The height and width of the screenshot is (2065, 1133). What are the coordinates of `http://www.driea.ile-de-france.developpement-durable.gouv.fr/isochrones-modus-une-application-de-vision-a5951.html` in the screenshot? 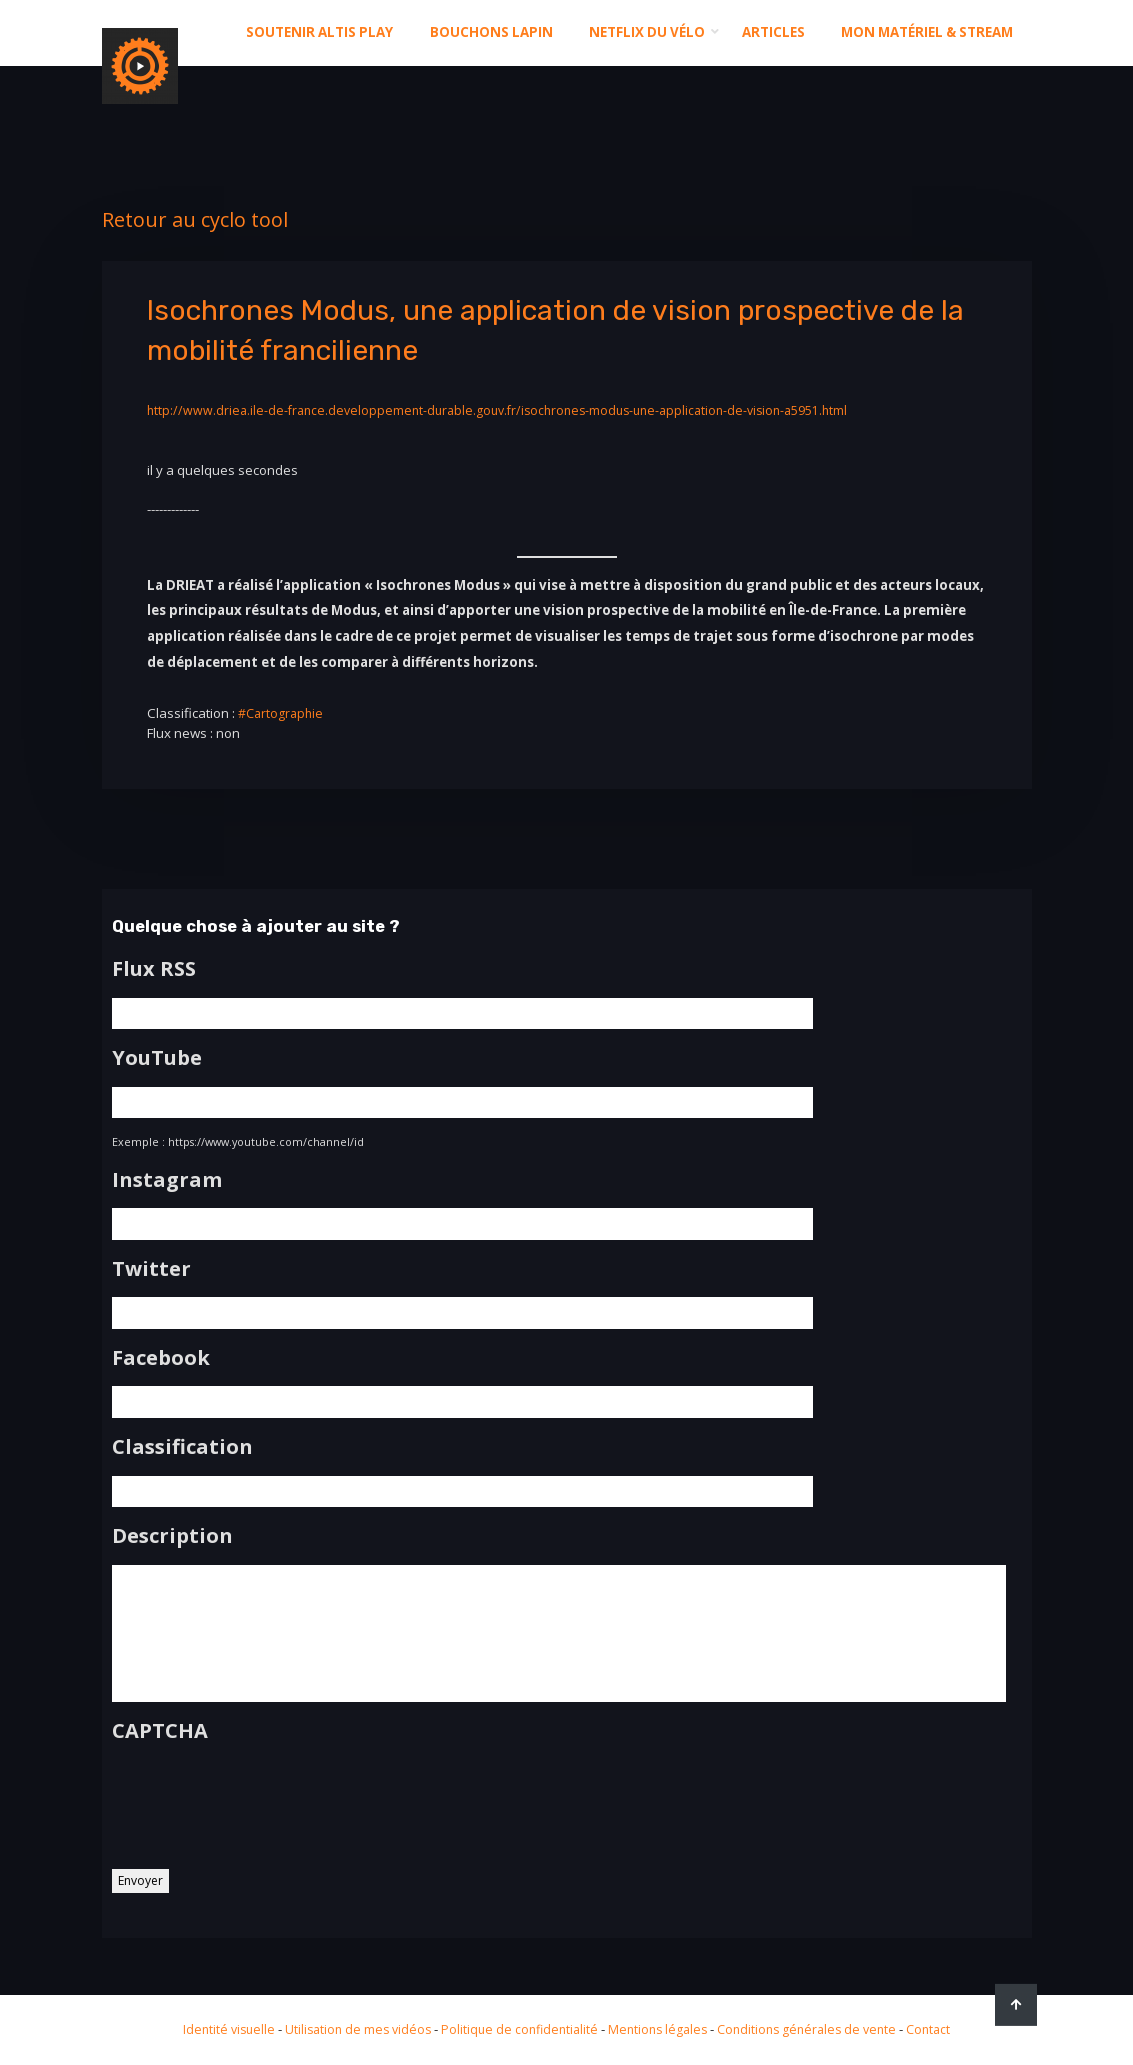 It's located at (516, 410).